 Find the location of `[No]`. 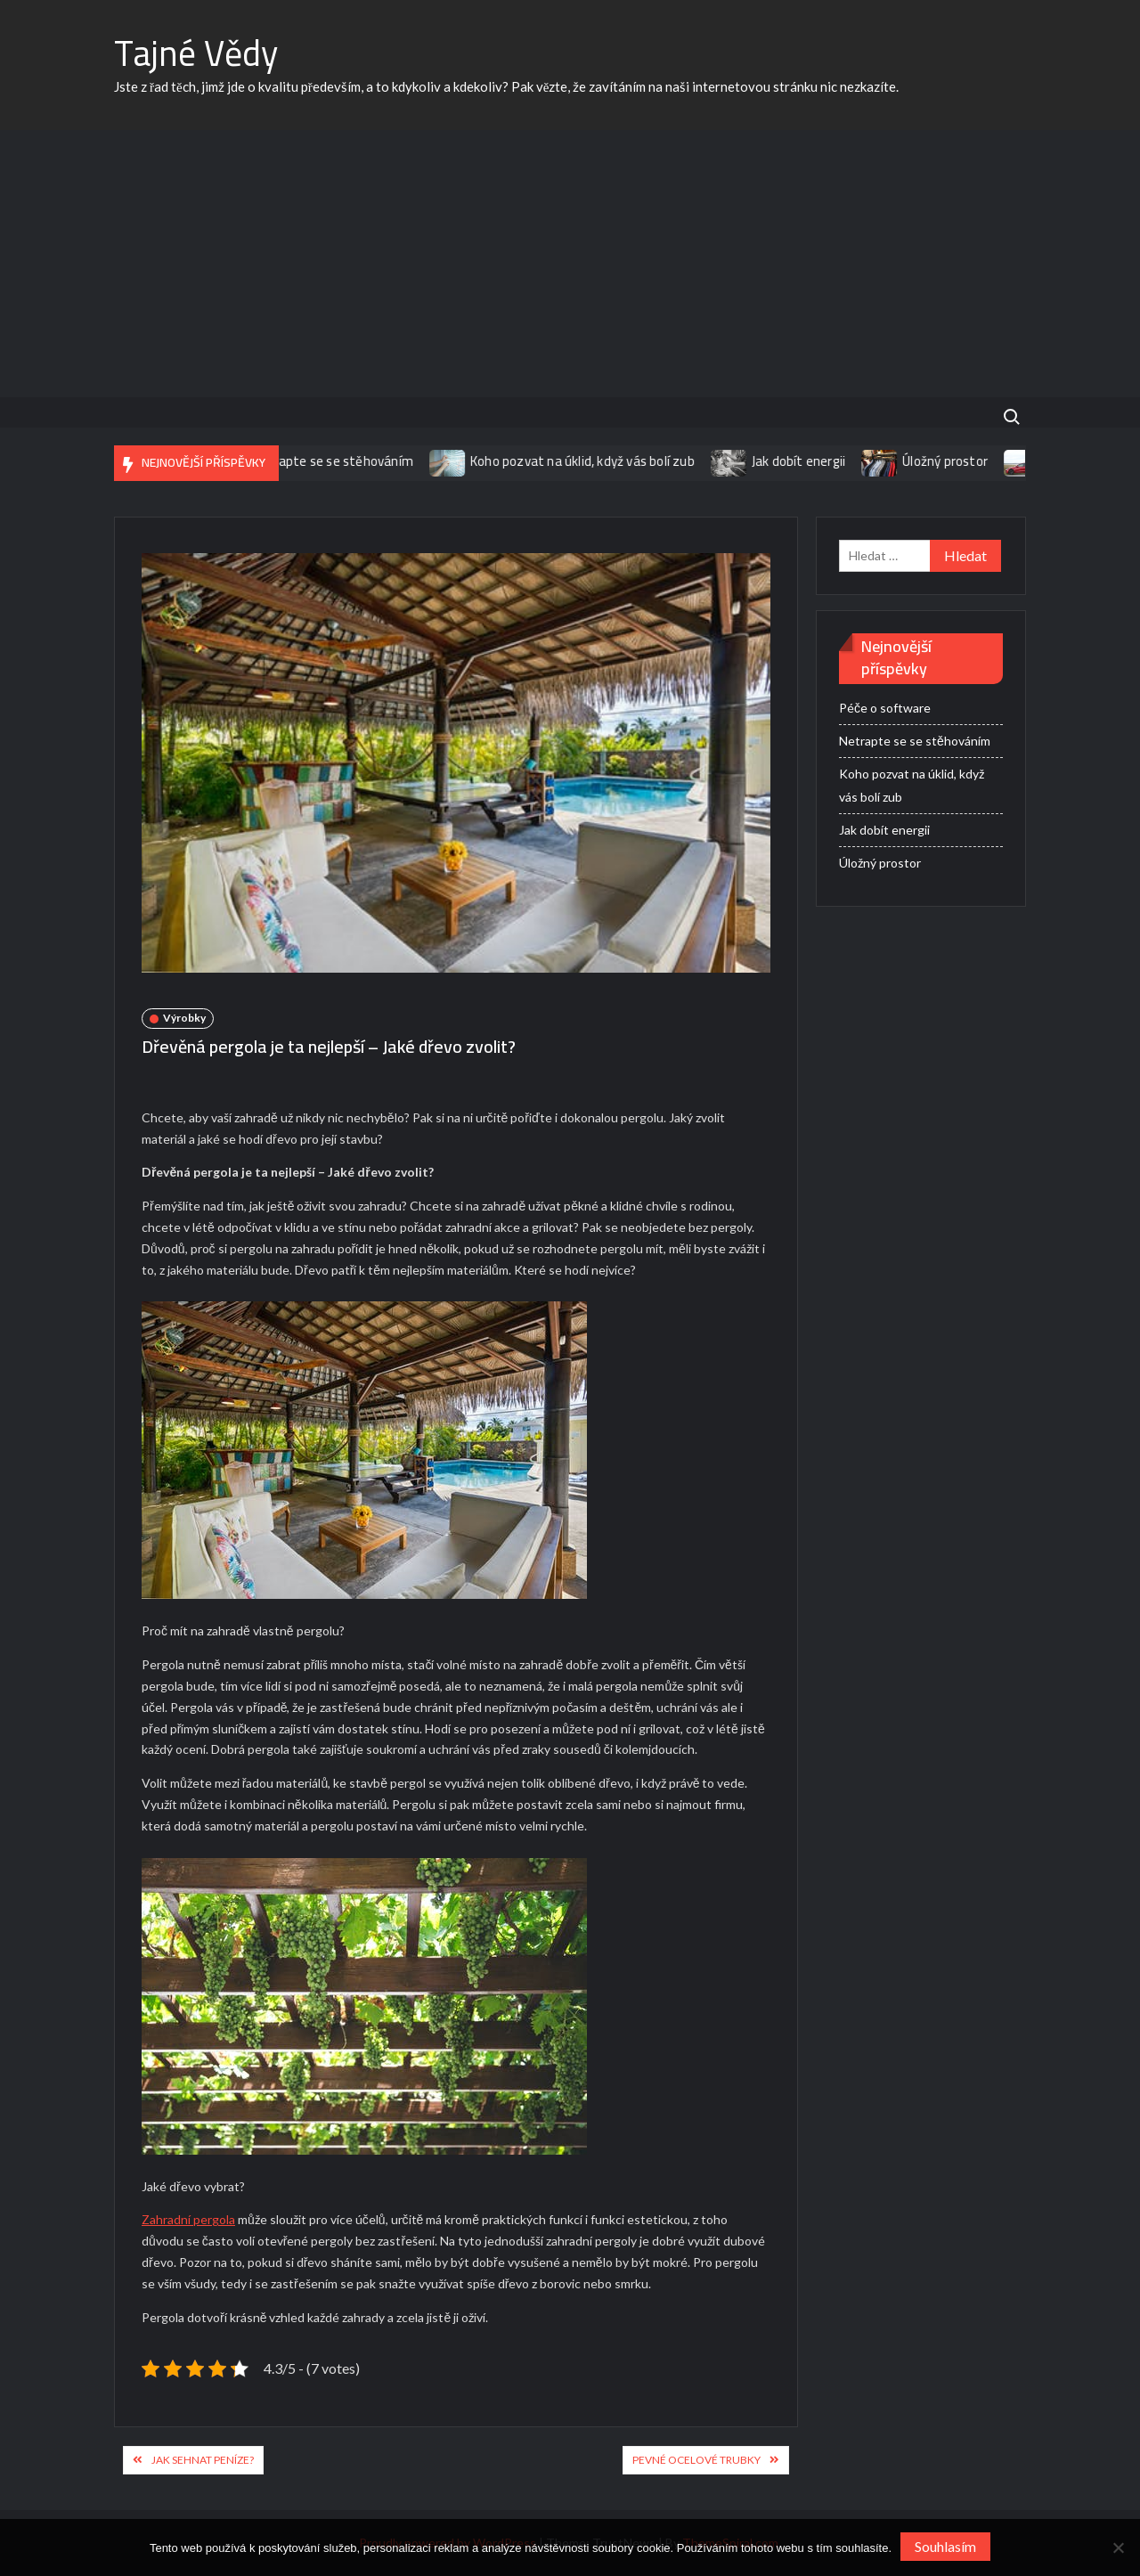

[No] is located at coordinates (1118, 2547).